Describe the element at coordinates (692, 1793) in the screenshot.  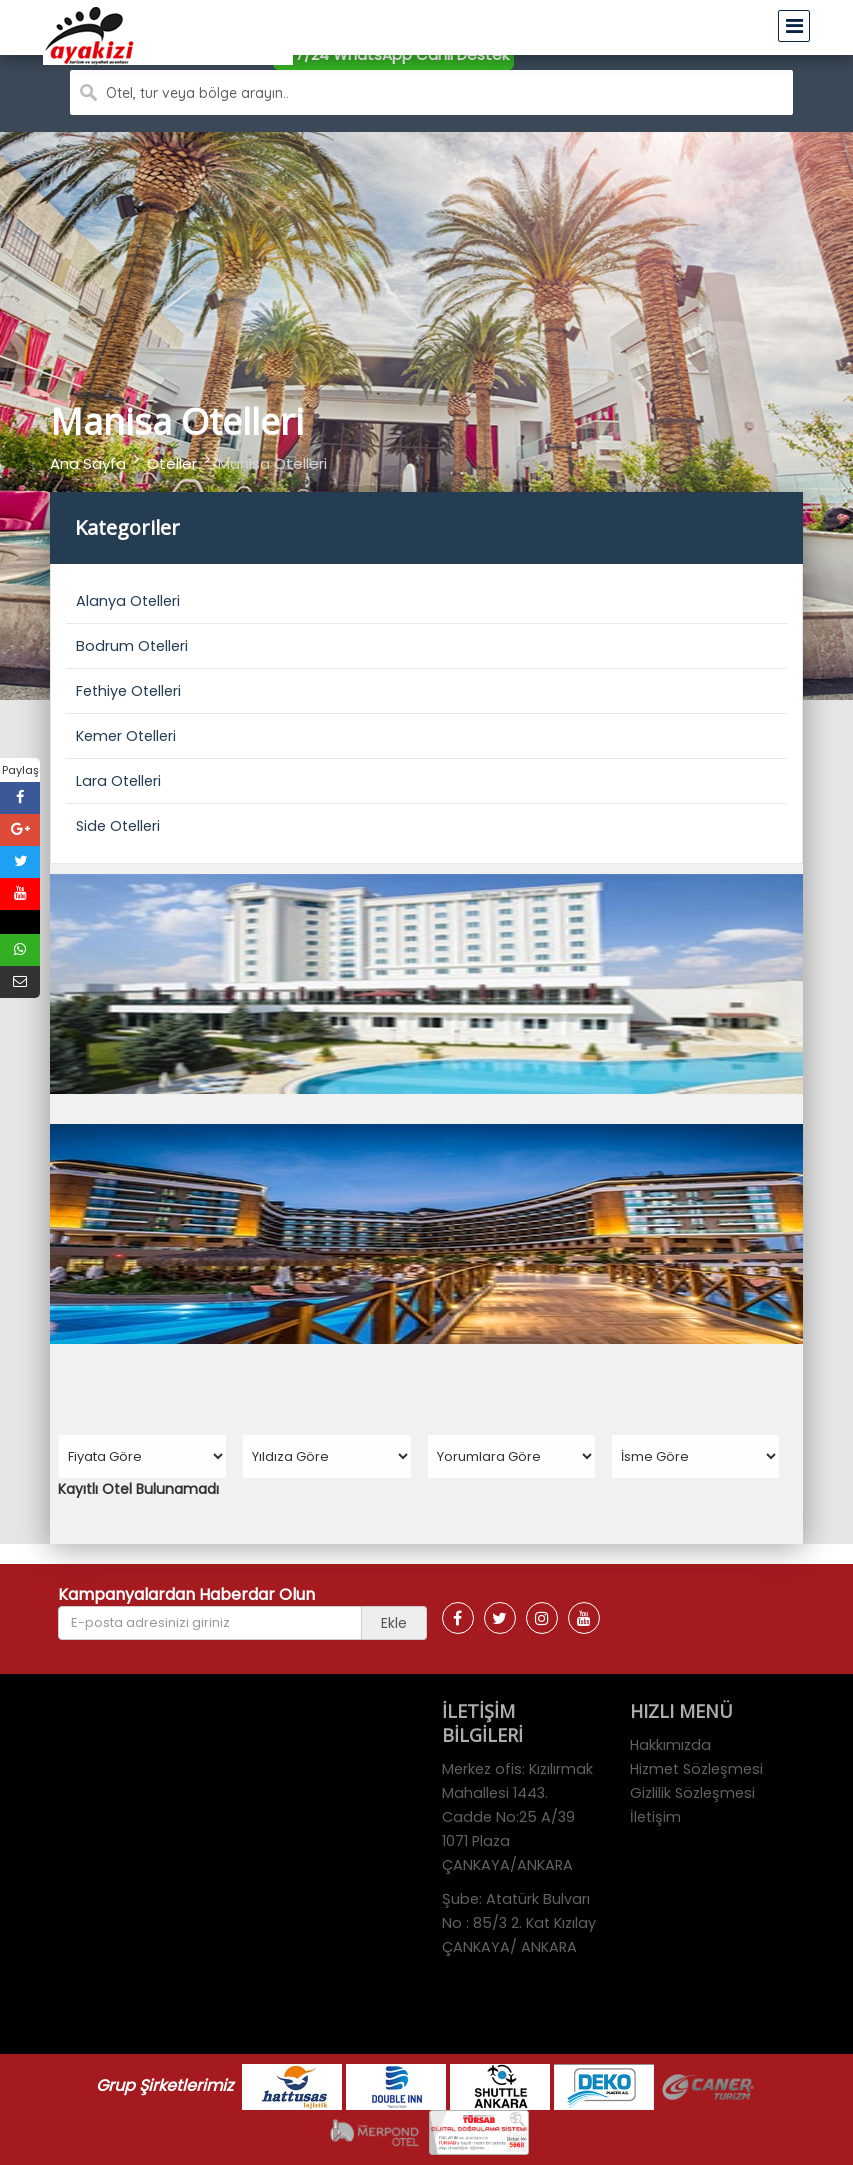
I see `Gizlilik Sözleşmesi` at that location.